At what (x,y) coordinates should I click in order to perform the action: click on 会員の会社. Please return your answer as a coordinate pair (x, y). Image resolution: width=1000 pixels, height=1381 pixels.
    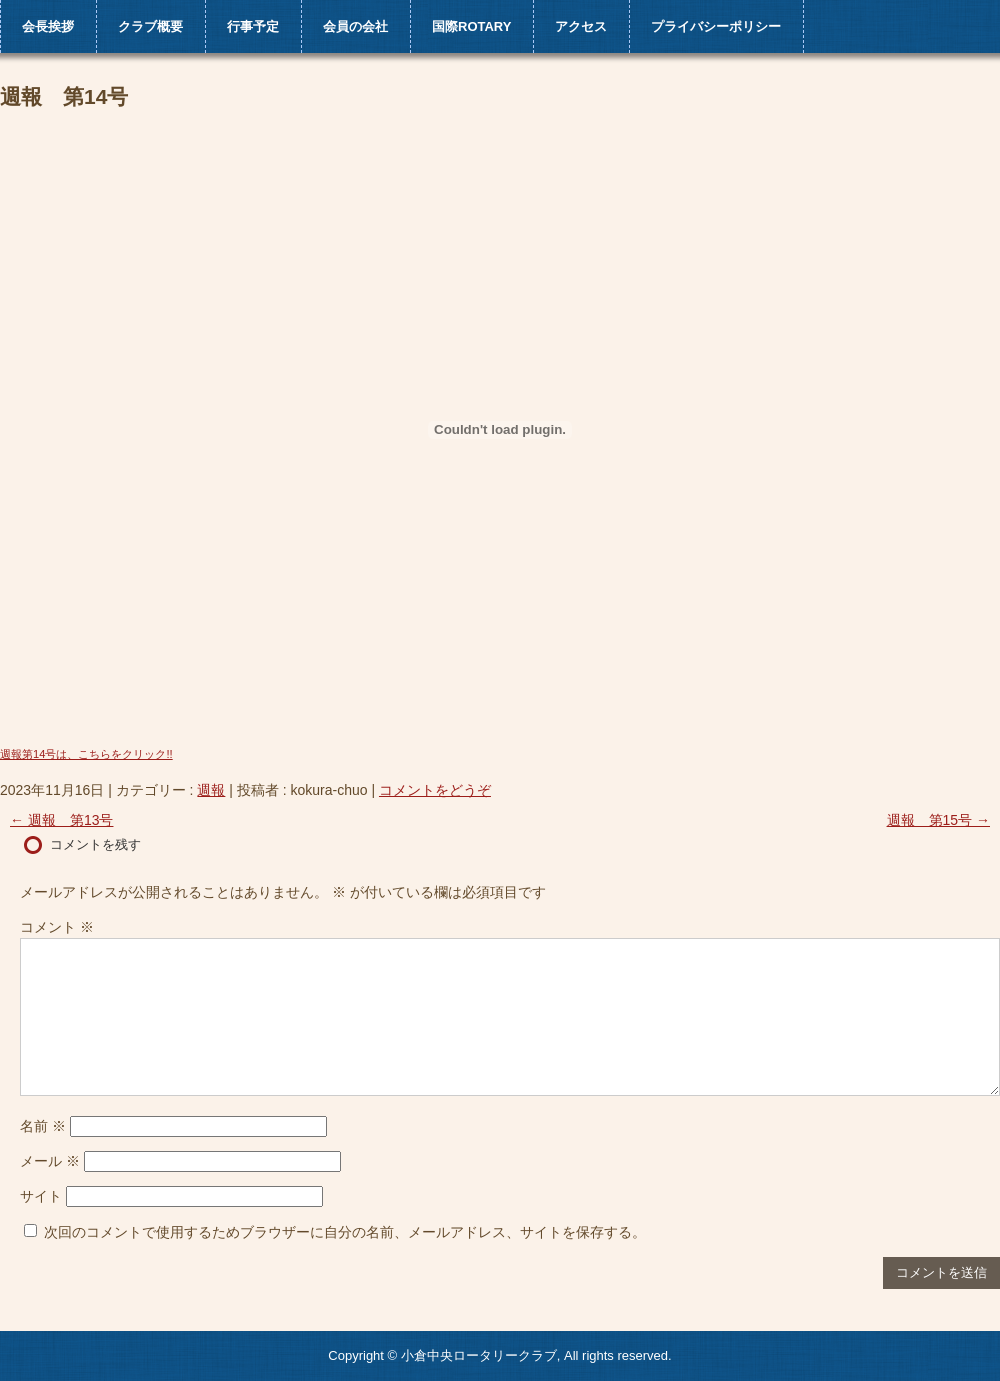
    Looking at the image, I should click on (355, 26).